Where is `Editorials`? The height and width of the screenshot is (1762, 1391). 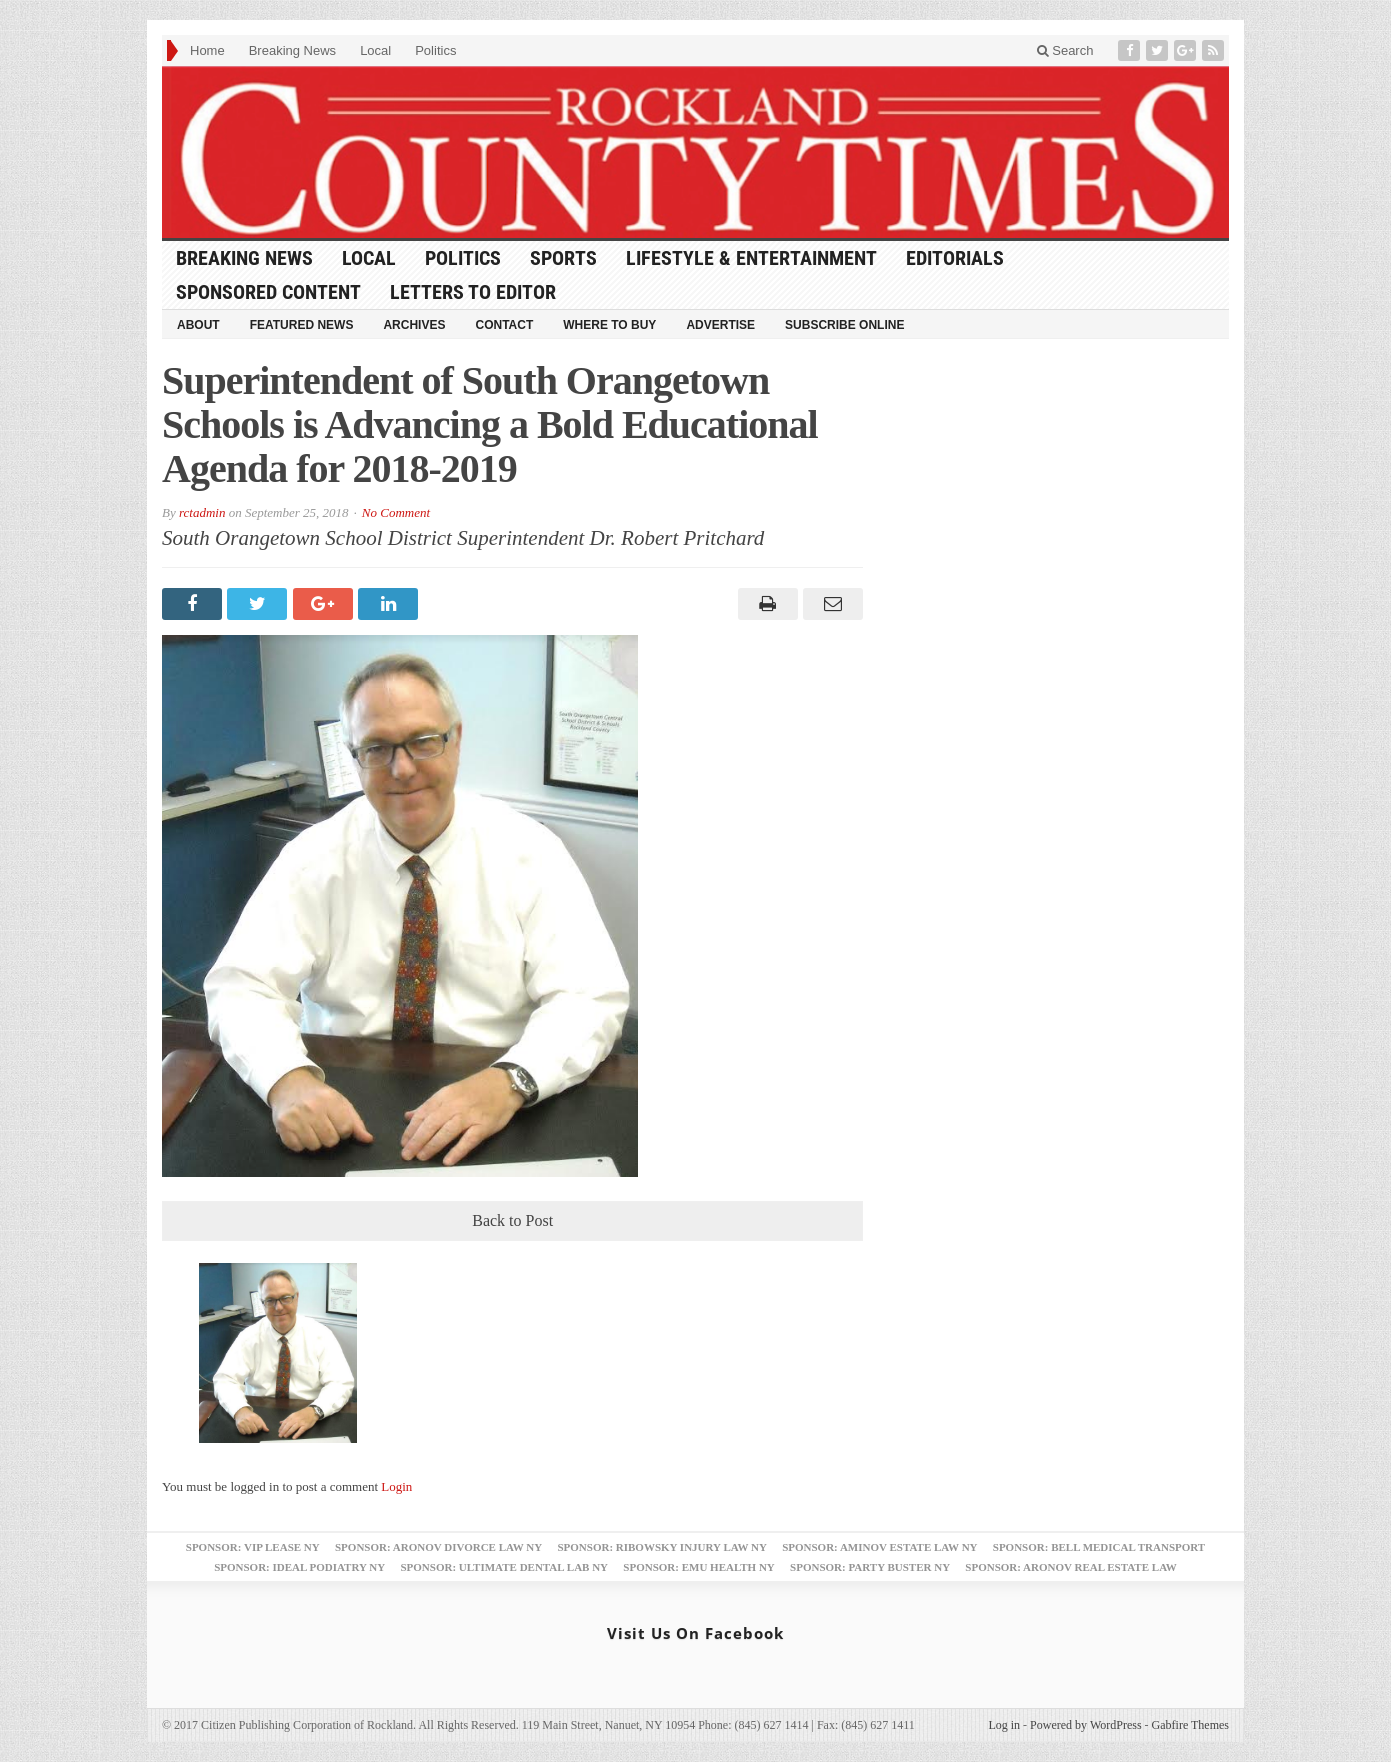
Editorials is located at coordinates (955, 258).